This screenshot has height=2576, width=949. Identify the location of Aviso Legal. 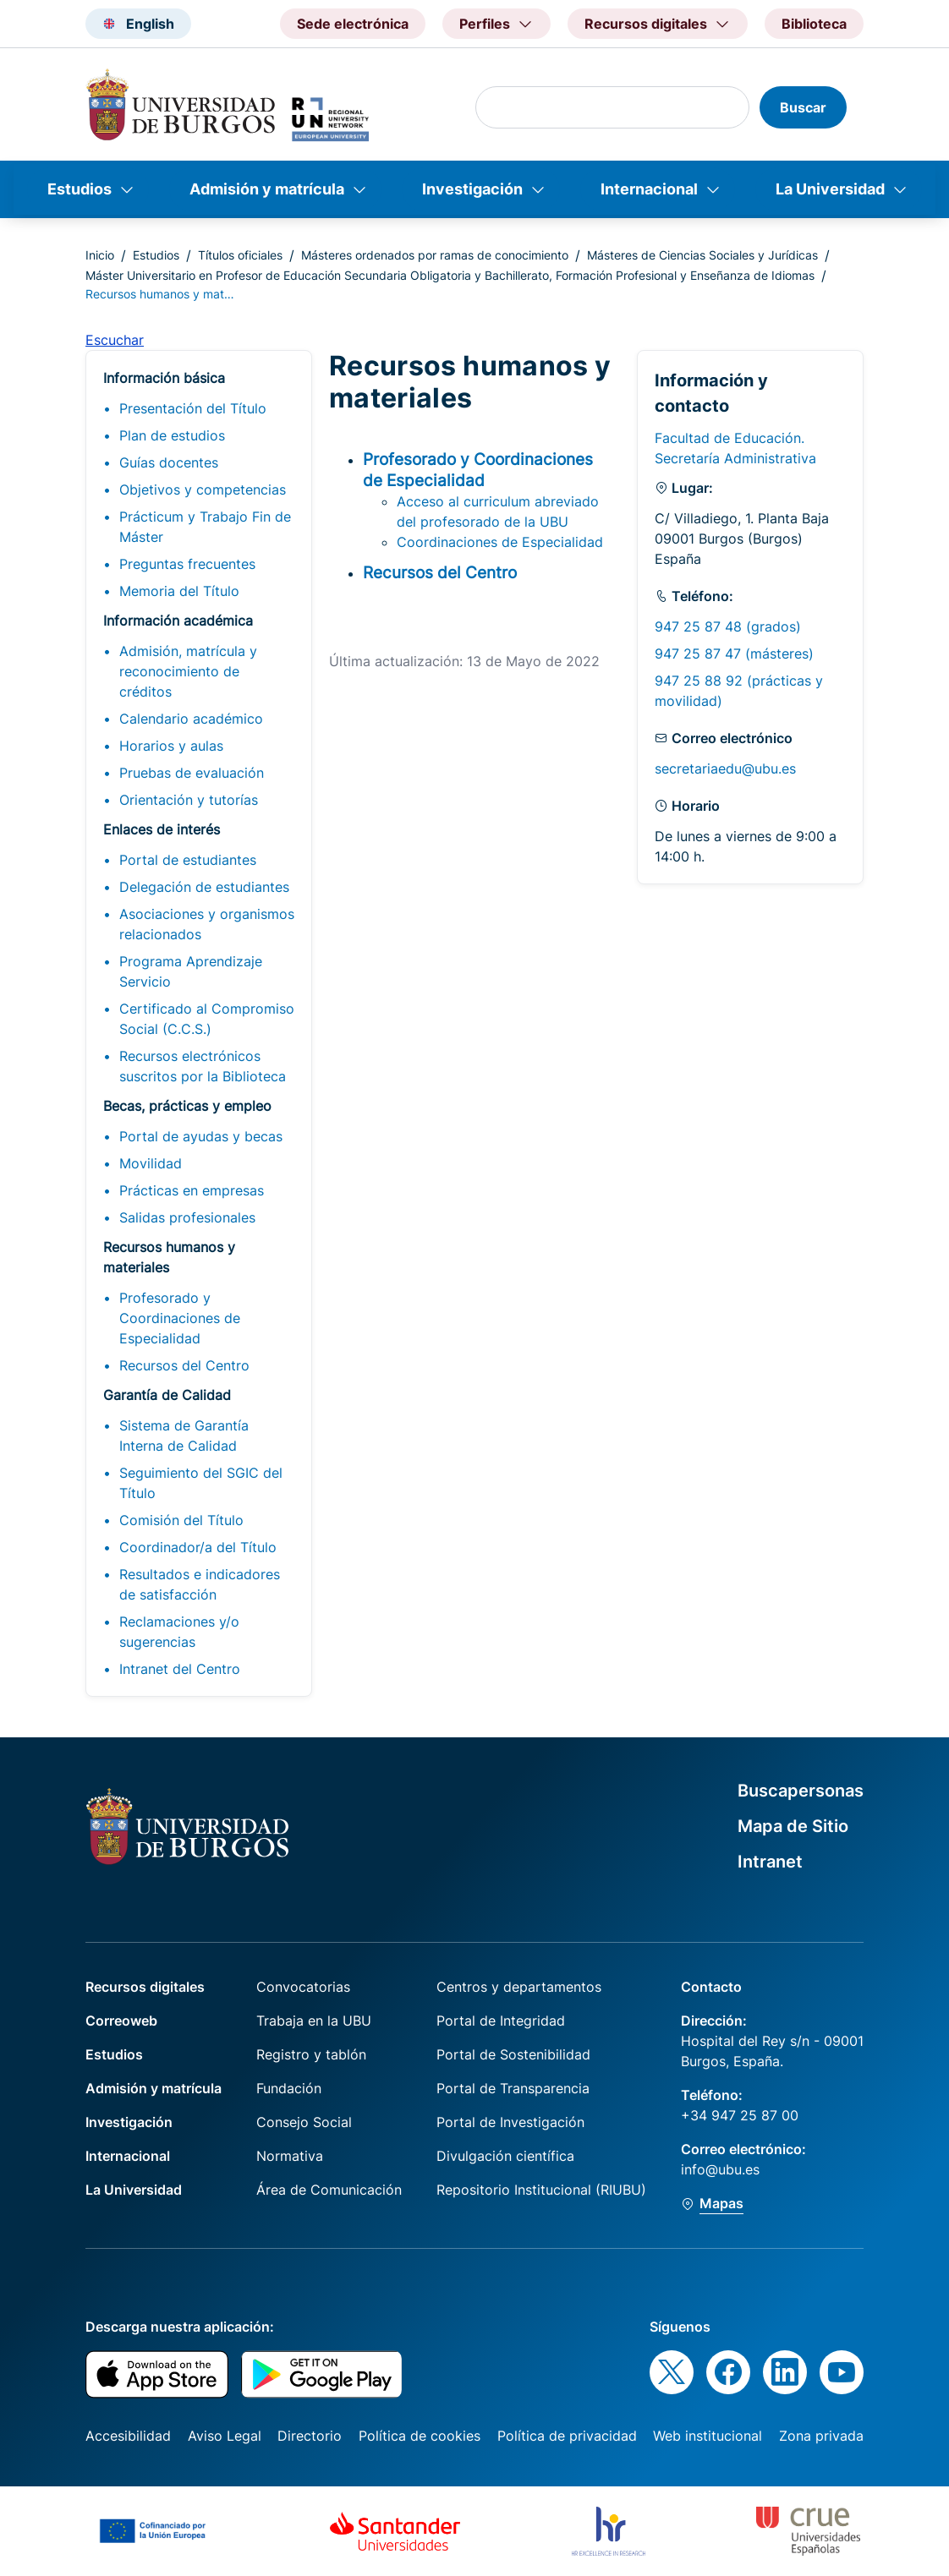
(224, 2435).